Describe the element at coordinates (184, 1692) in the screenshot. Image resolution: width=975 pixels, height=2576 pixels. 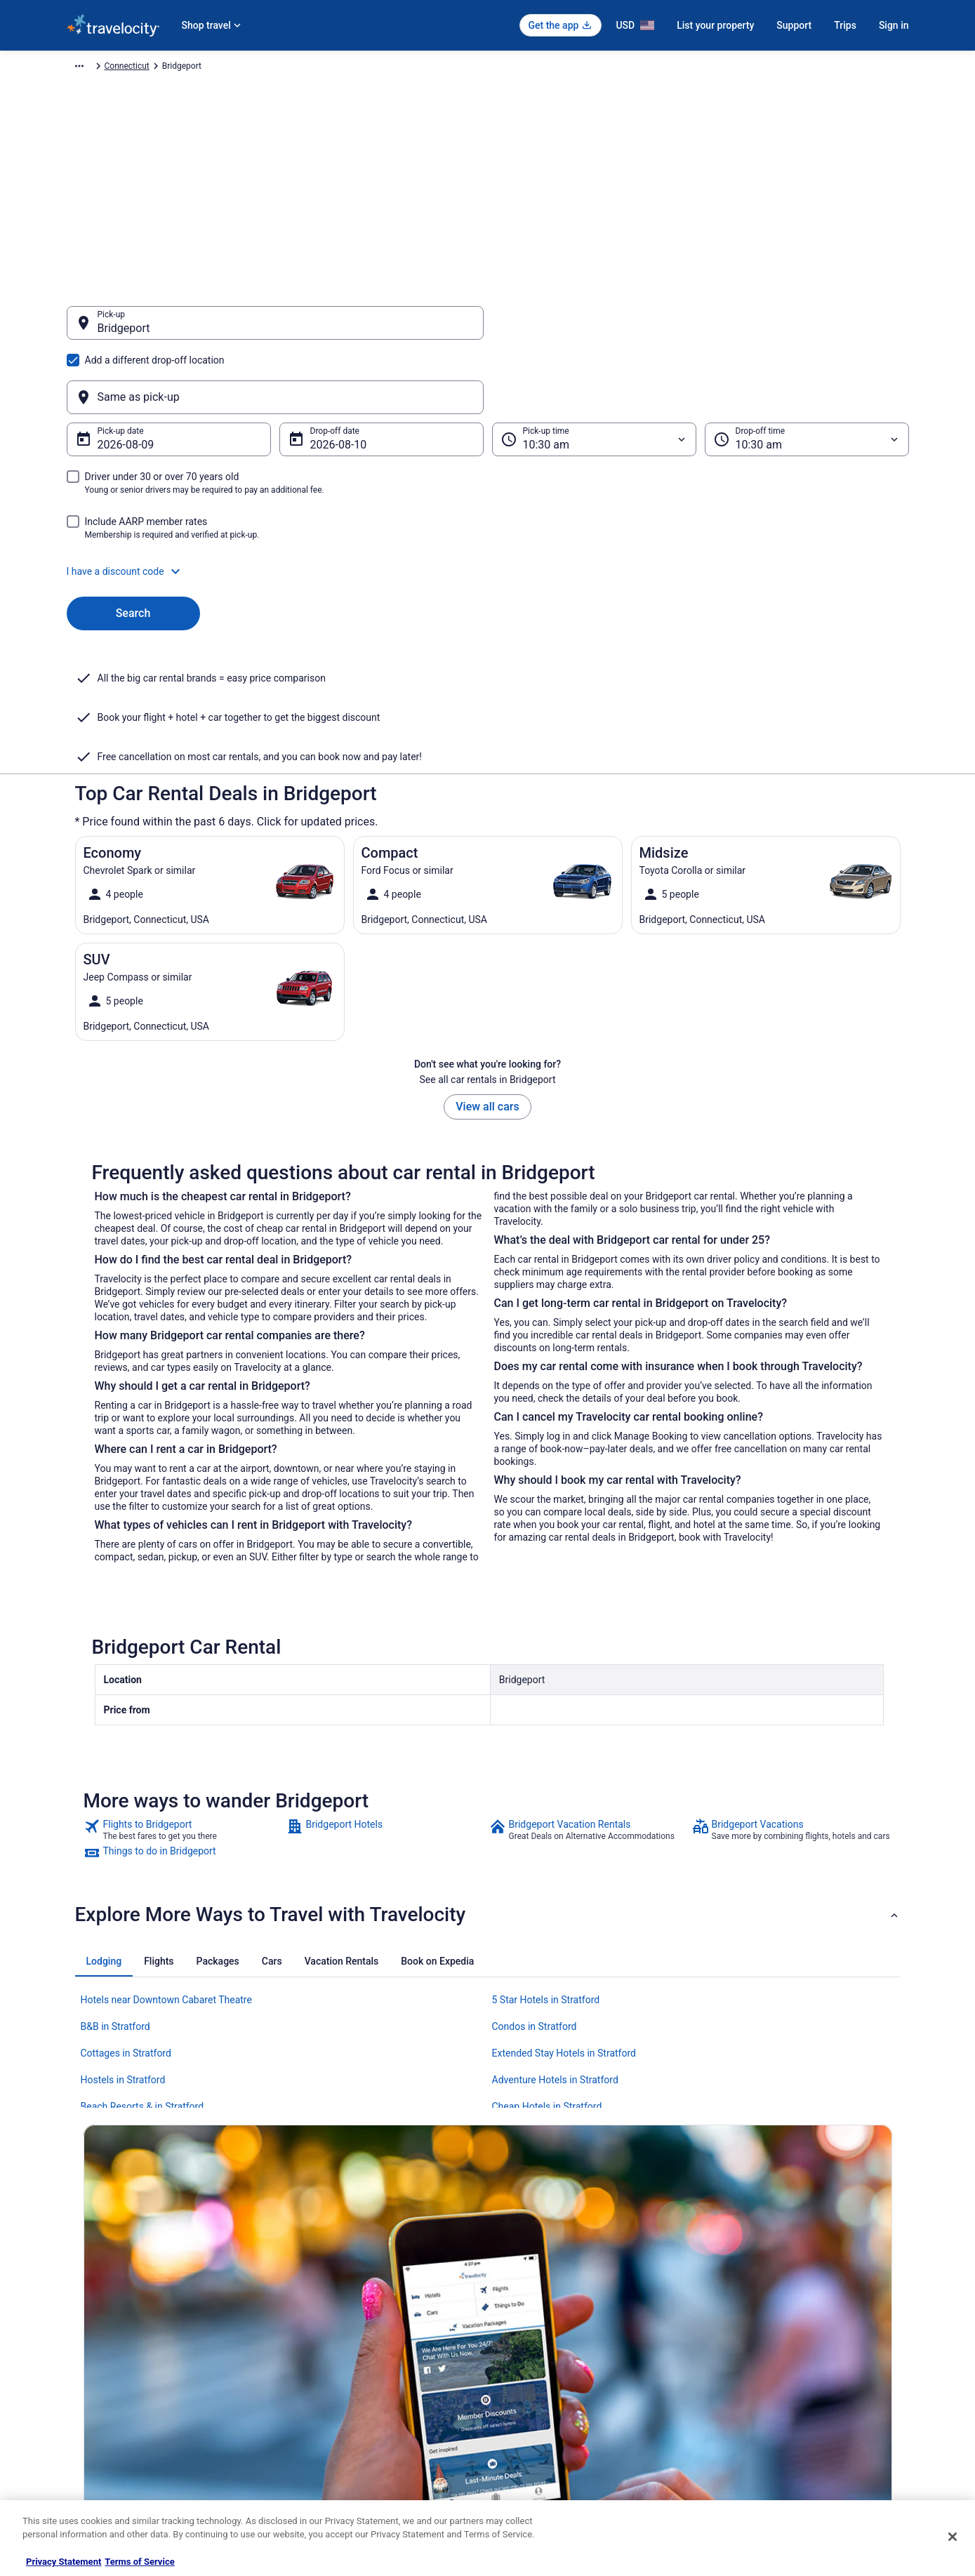
I see `[link]` at that location.